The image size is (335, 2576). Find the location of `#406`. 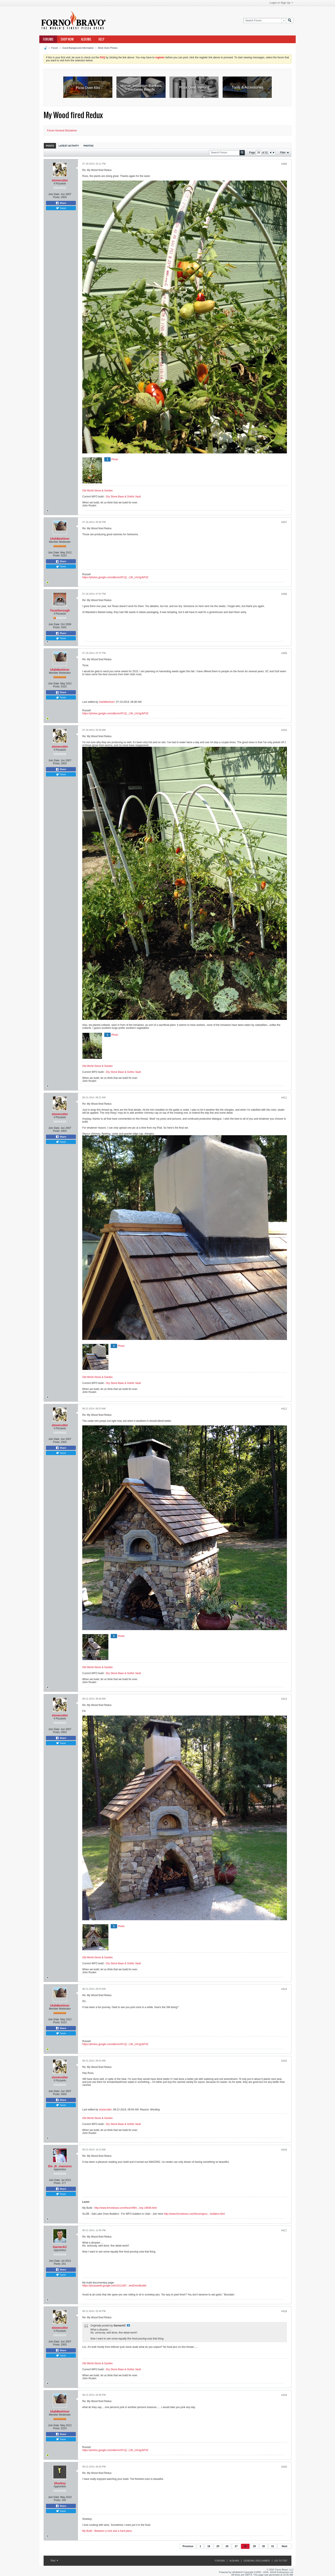

#406 is located at coordinates (284, 163).